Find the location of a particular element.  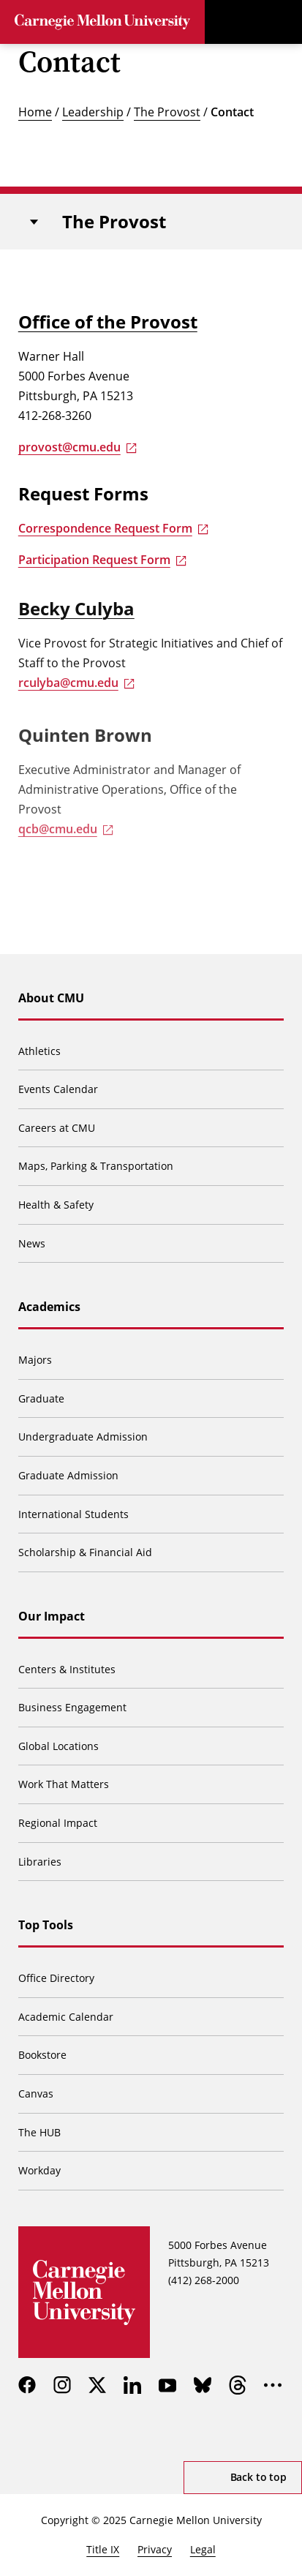

Centers & Institutes is located at coordinates (67, 1669).